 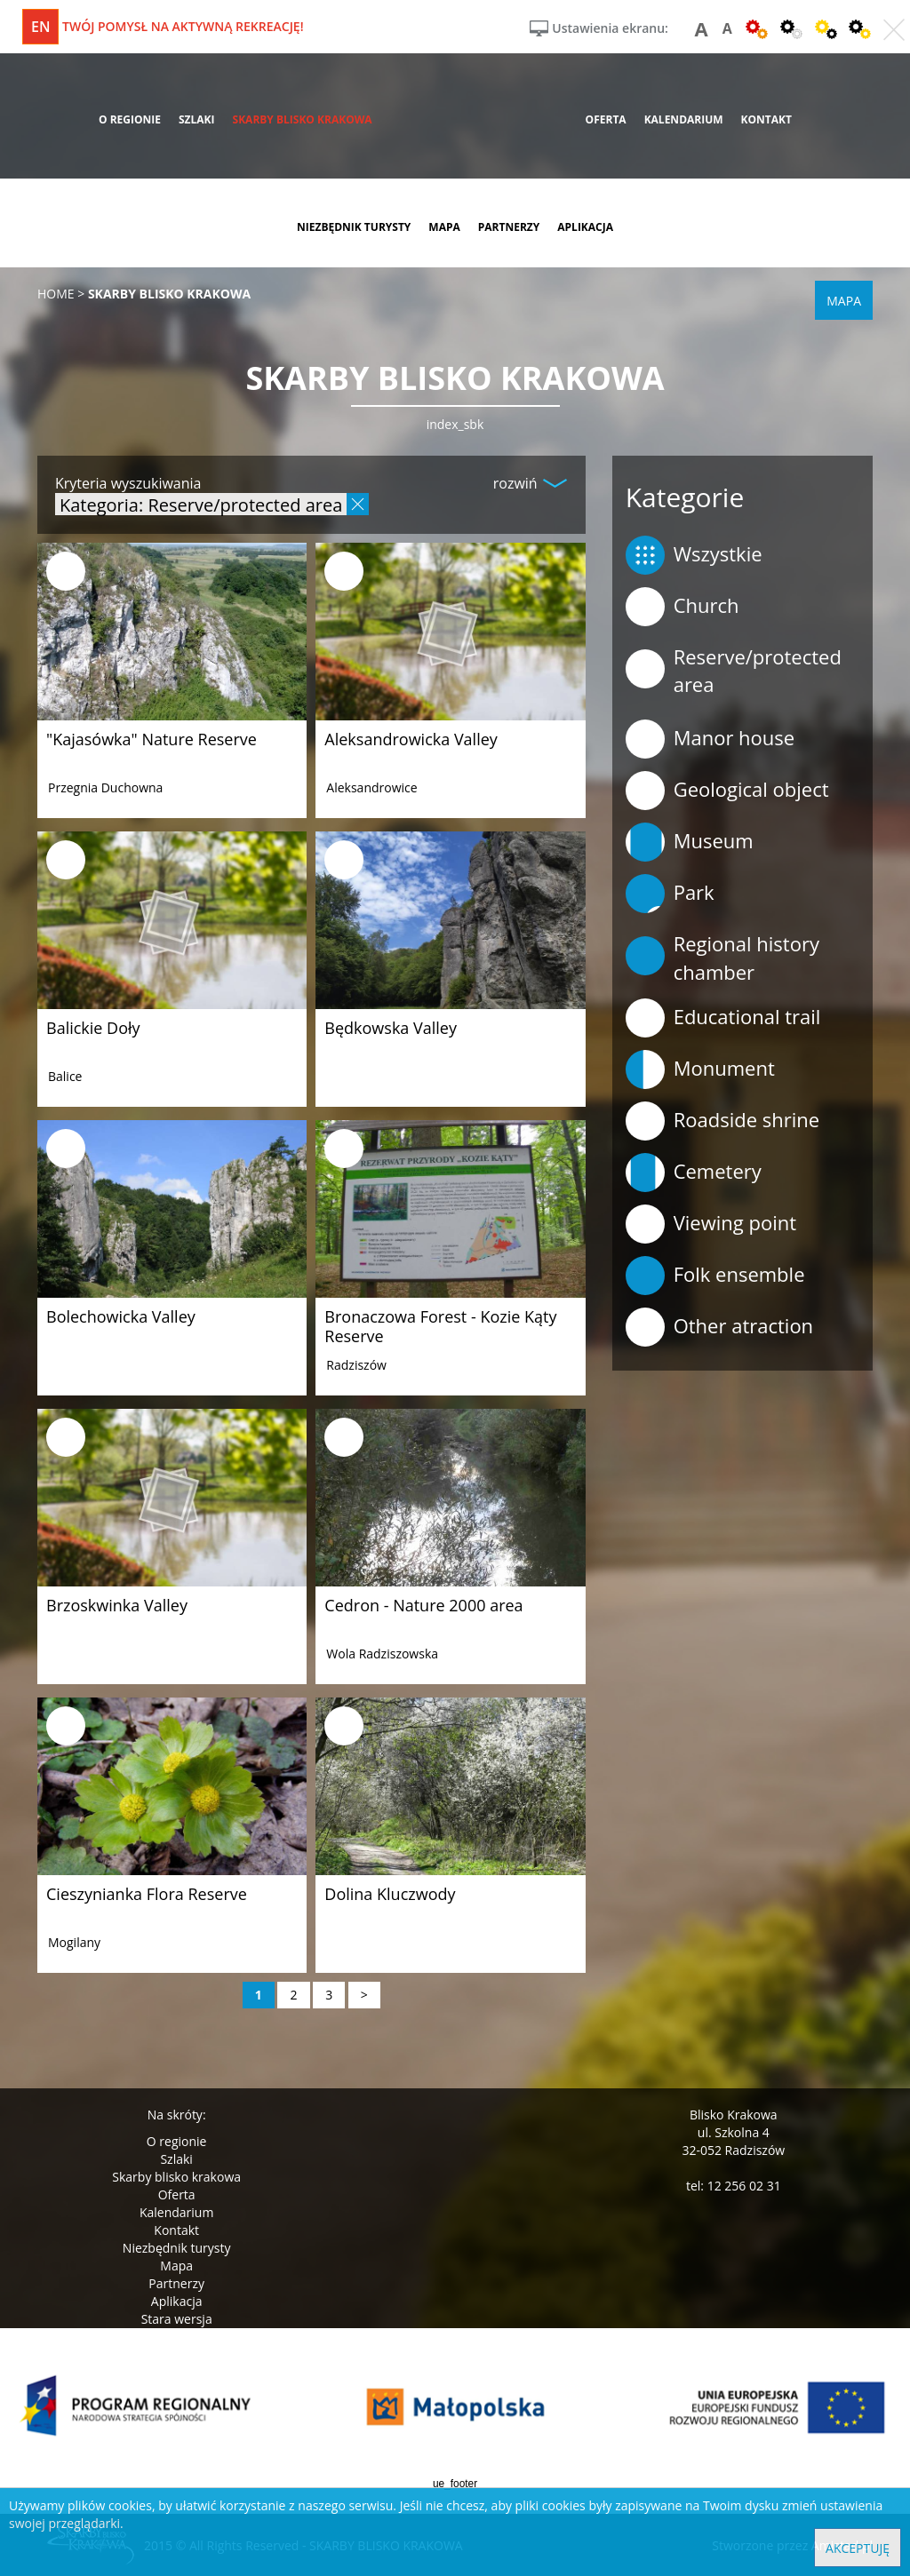 I want to click on Kalendarium, so click(x=176, y=2212).